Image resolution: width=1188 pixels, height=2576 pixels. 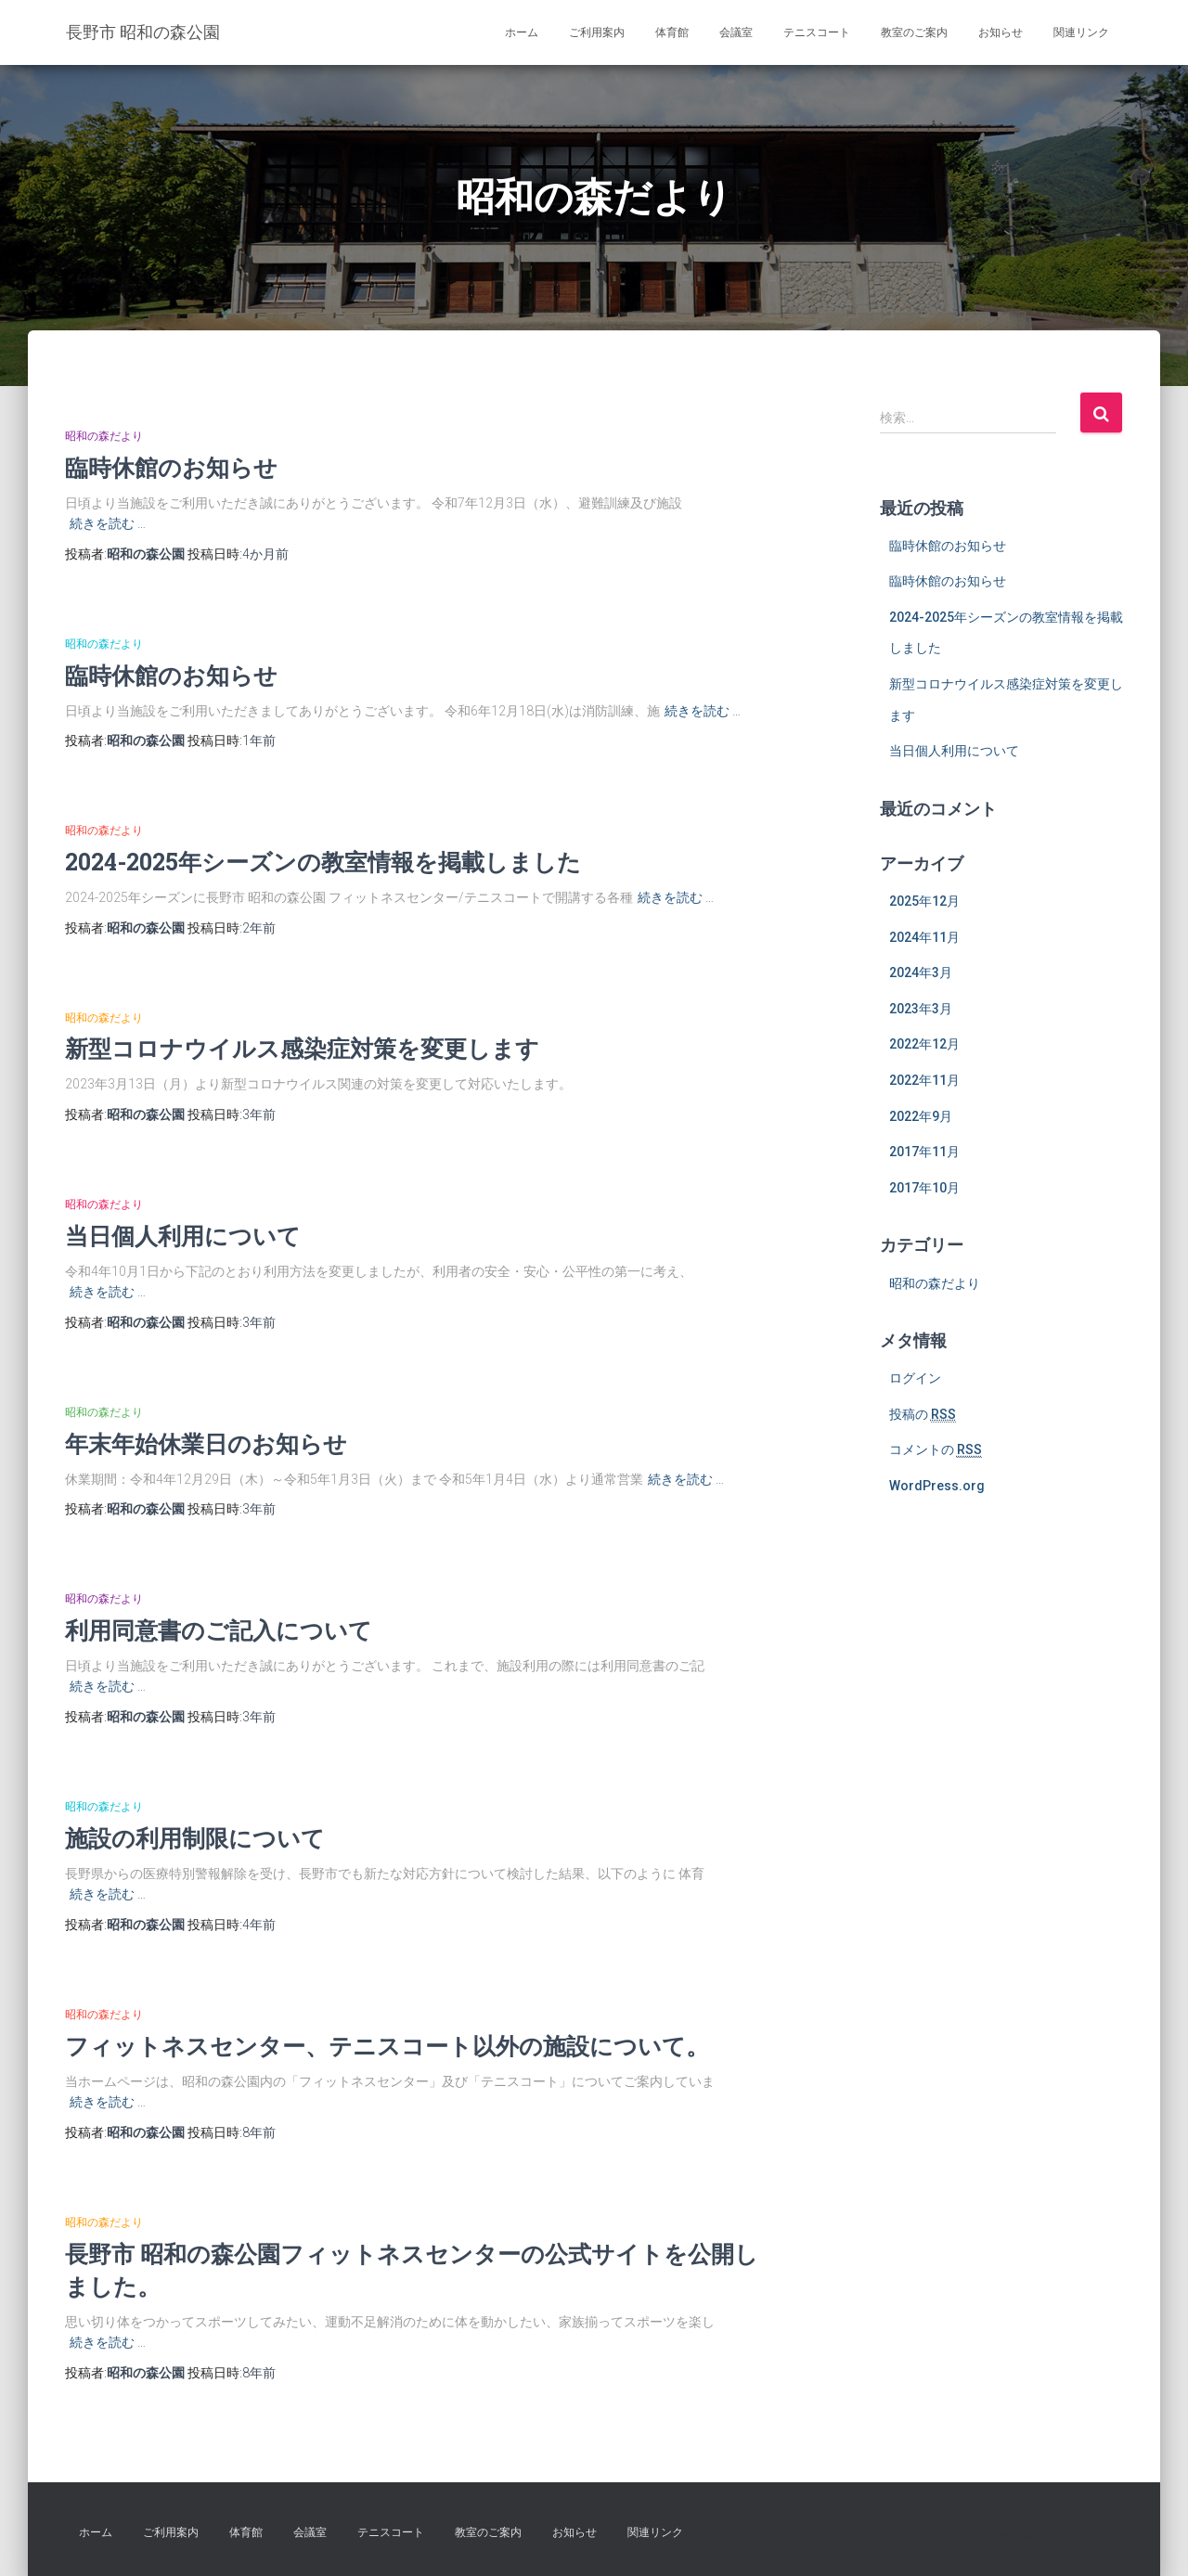 What do you see at coordinates (816, 32) in the screenshot?
I see `テニスコート` at bounding box center [816, 32].